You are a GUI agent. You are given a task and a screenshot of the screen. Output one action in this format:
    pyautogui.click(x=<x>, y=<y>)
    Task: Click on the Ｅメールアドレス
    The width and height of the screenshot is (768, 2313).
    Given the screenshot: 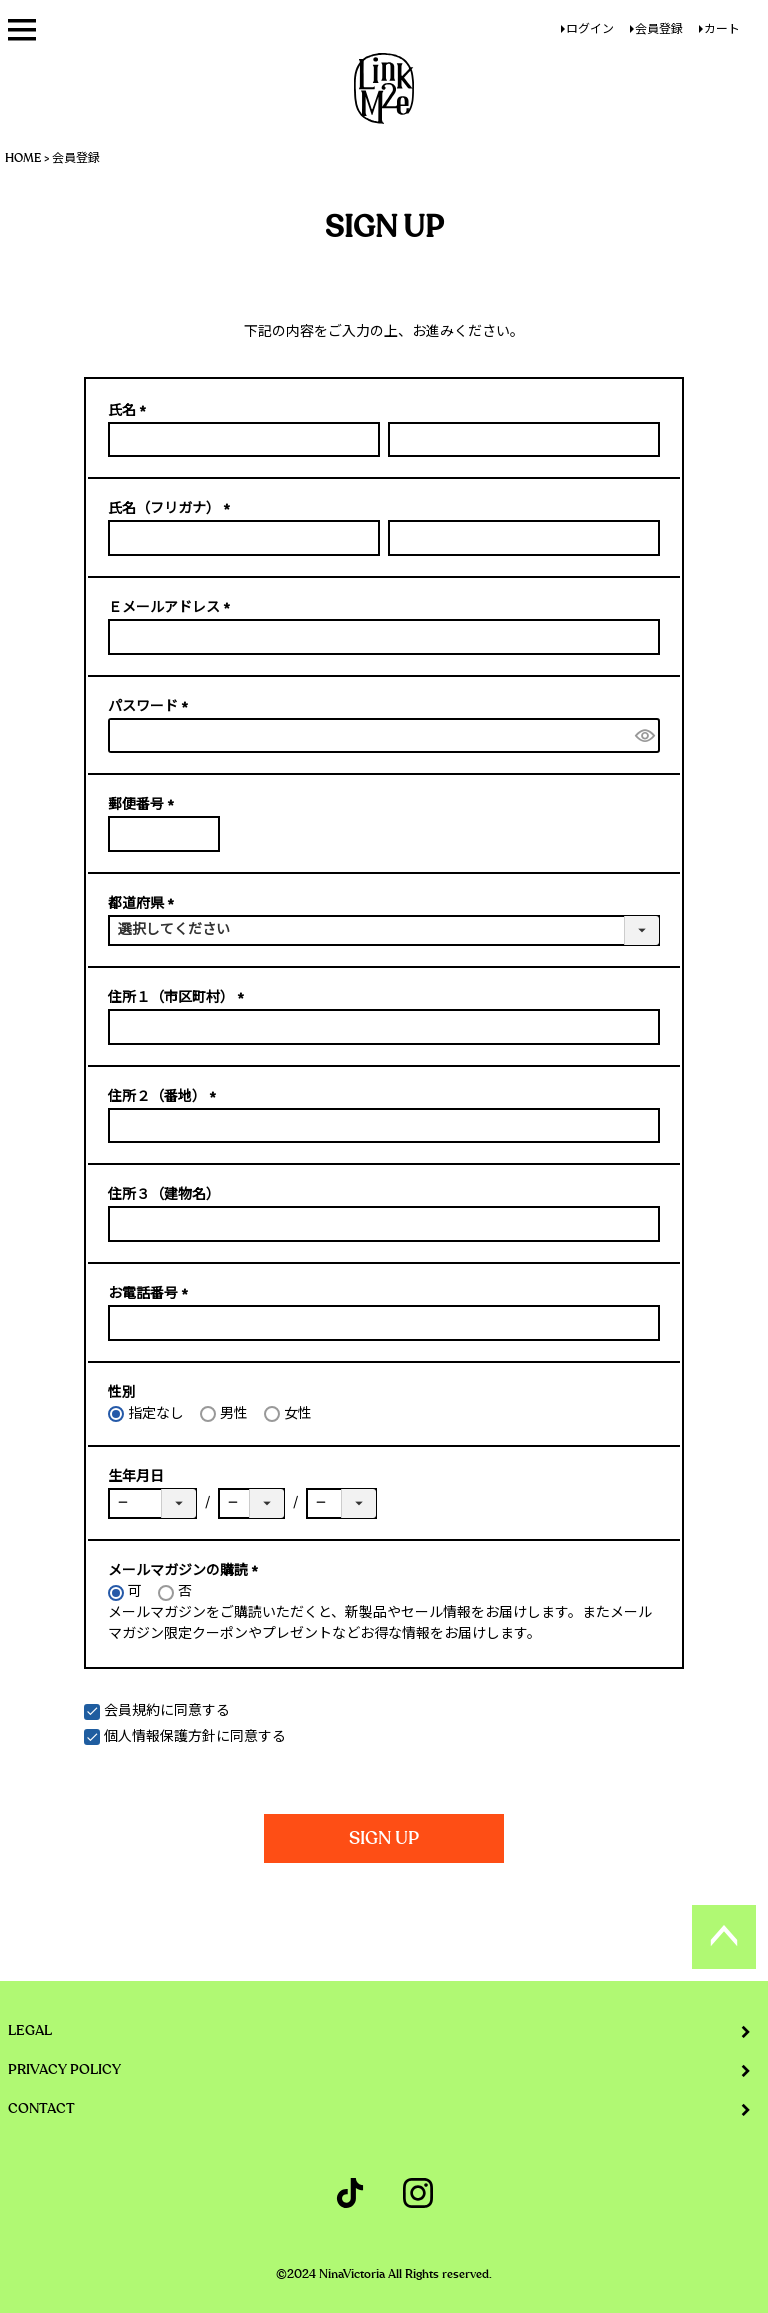 What is the action you would take?
    pyautogui.click(x=172, y=608)
    